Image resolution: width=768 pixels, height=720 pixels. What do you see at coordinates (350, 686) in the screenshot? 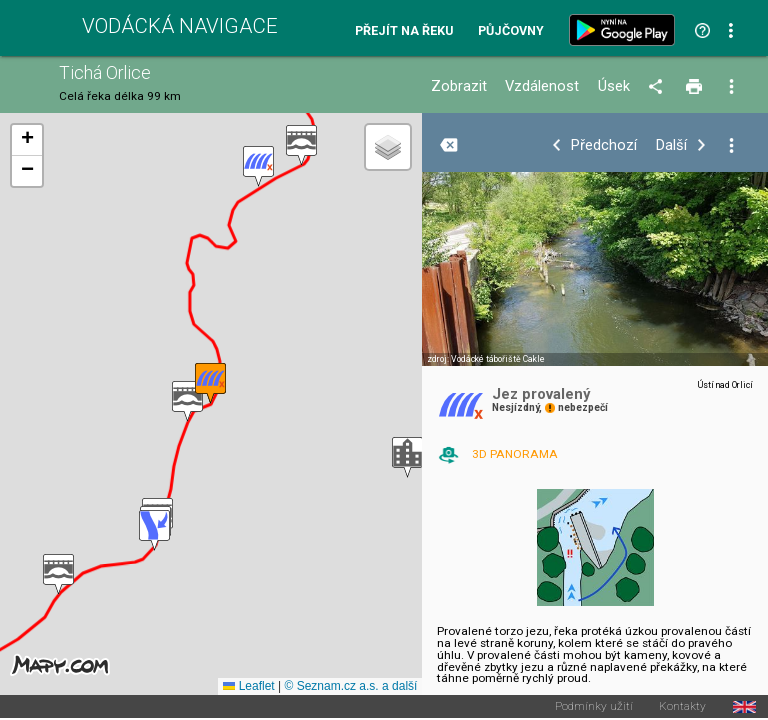
I see `© Seznam.cz a.s. a další` at bounding box center [350, 686].